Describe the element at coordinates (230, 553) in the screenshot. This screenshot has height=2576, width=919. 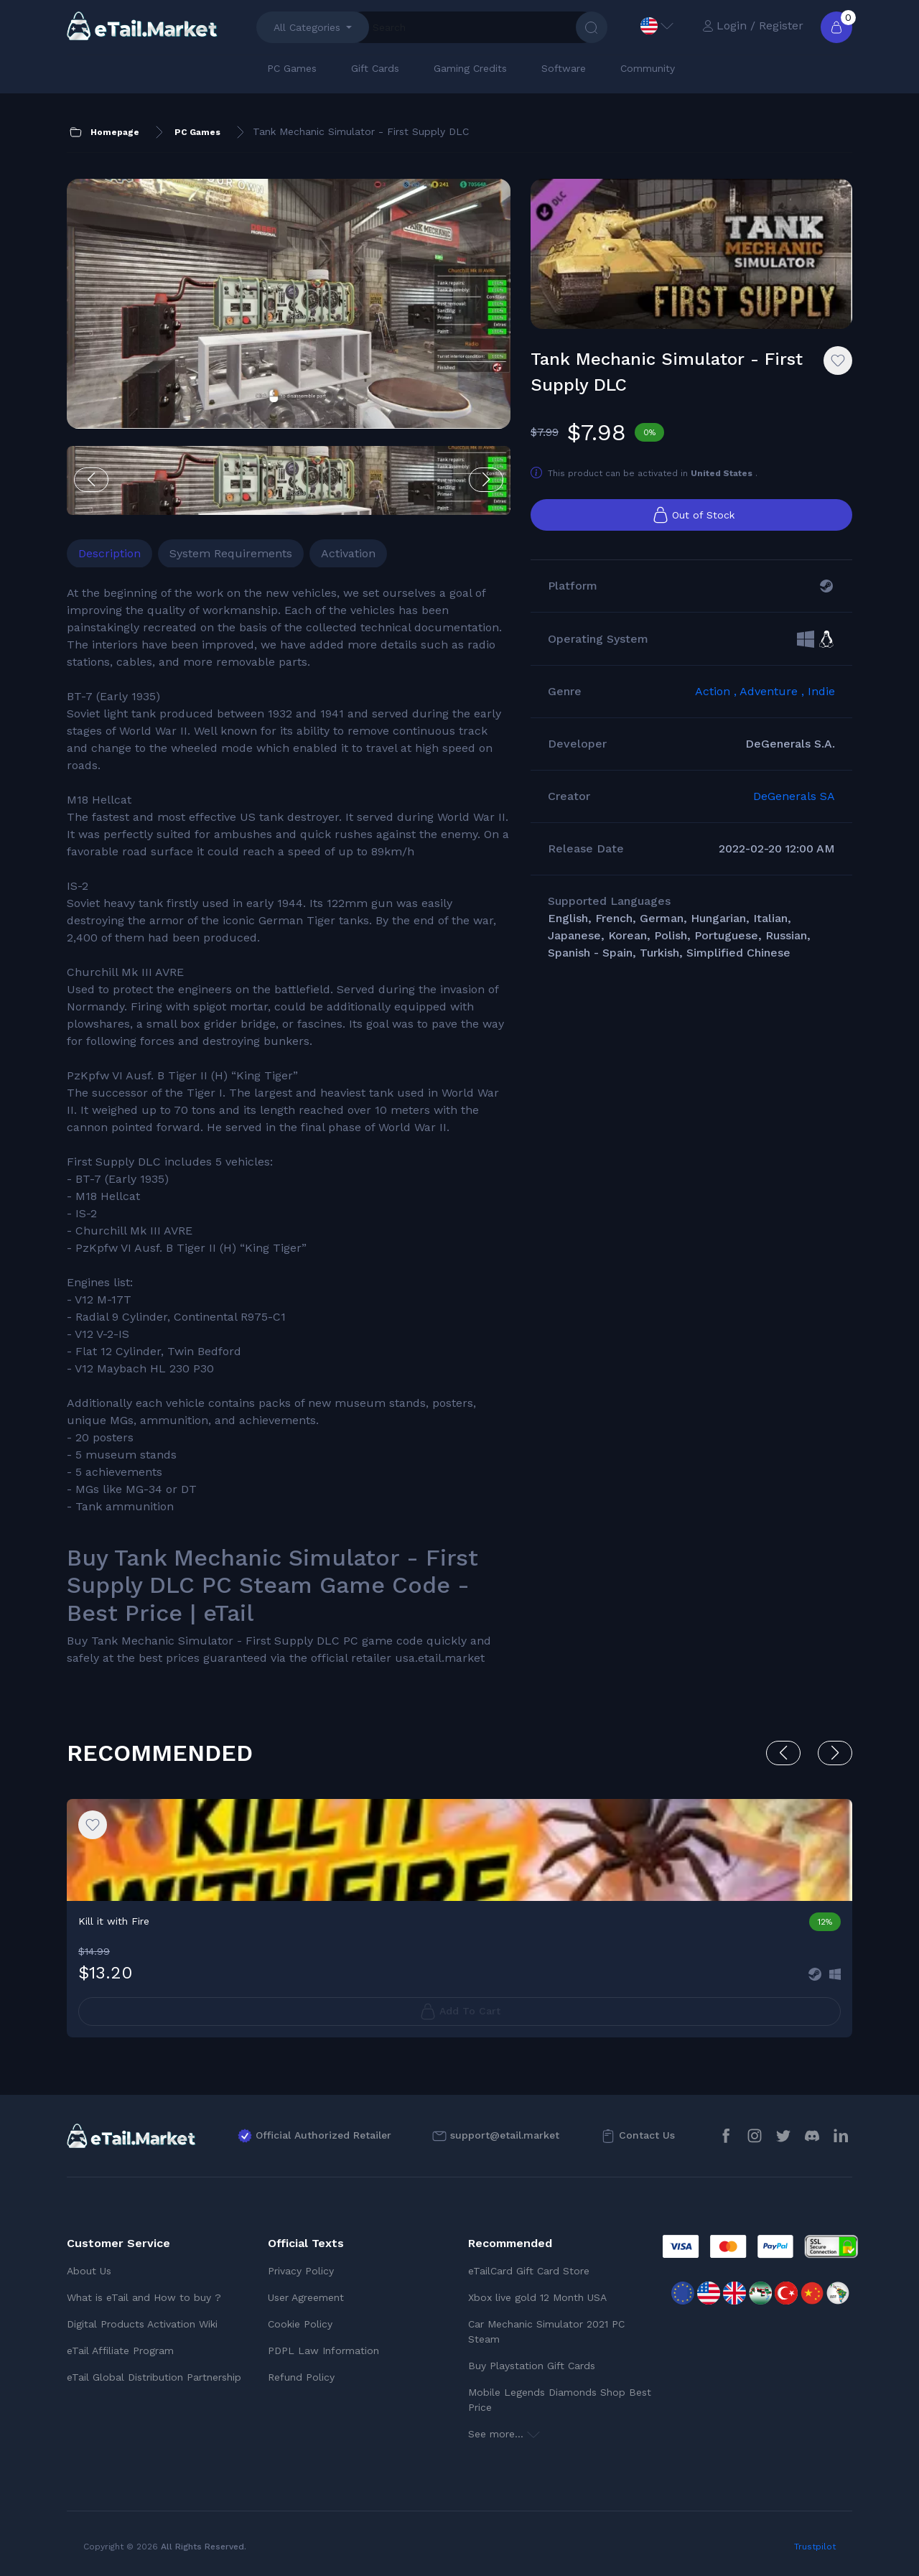
I see `System Requirements [tab]` at that location.